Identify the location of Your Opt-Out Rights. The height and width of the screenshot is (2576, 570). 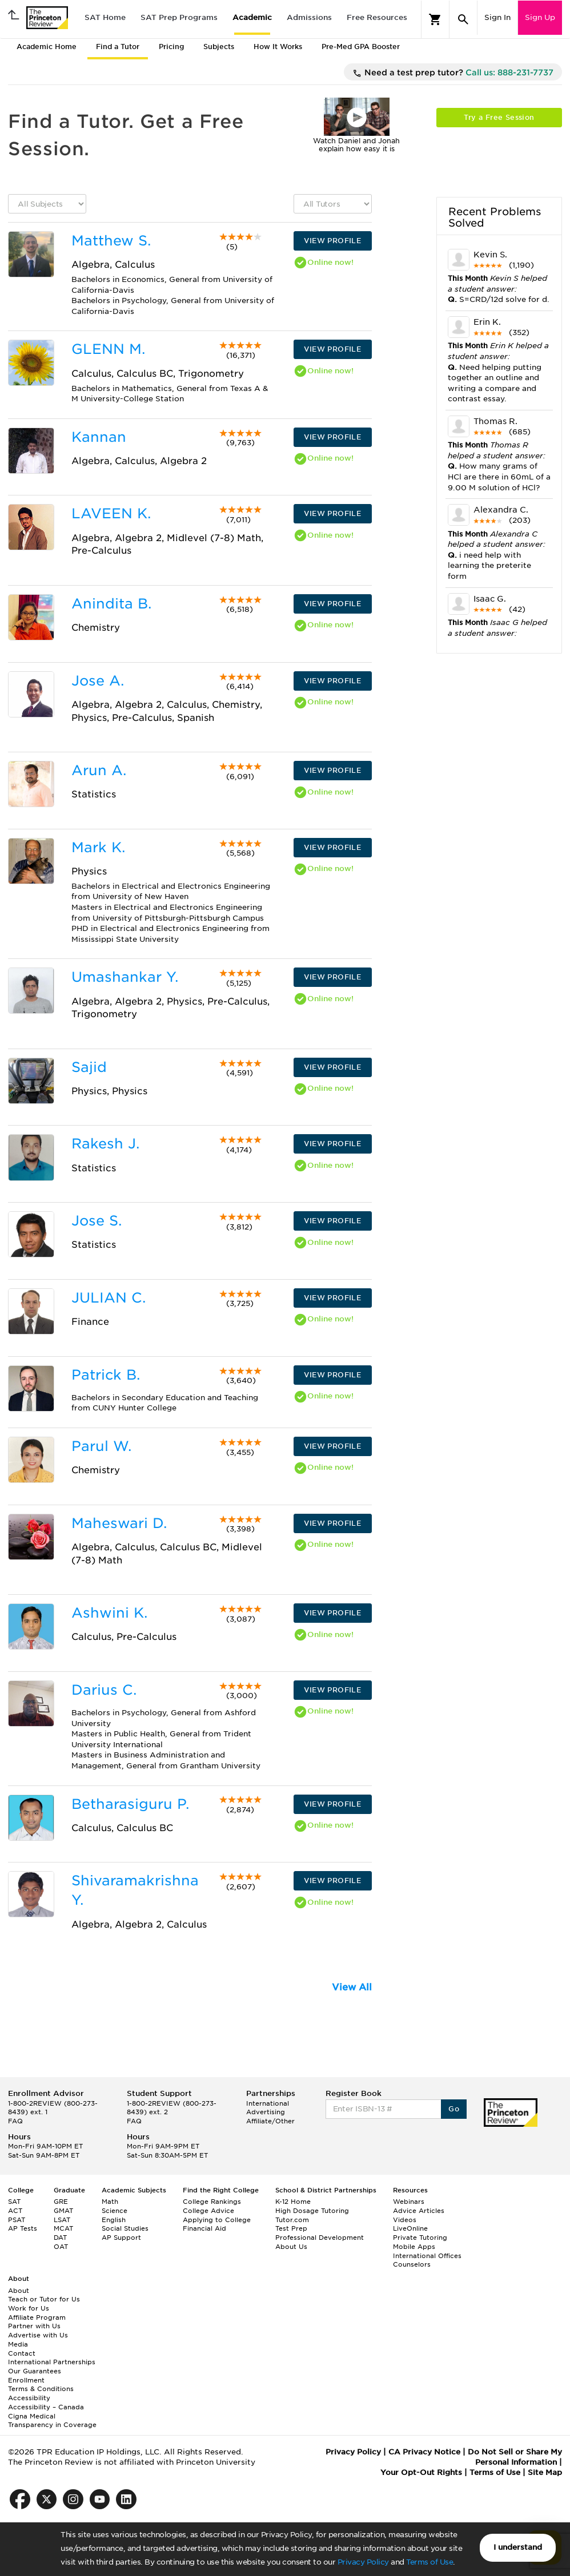
(421, 2472).